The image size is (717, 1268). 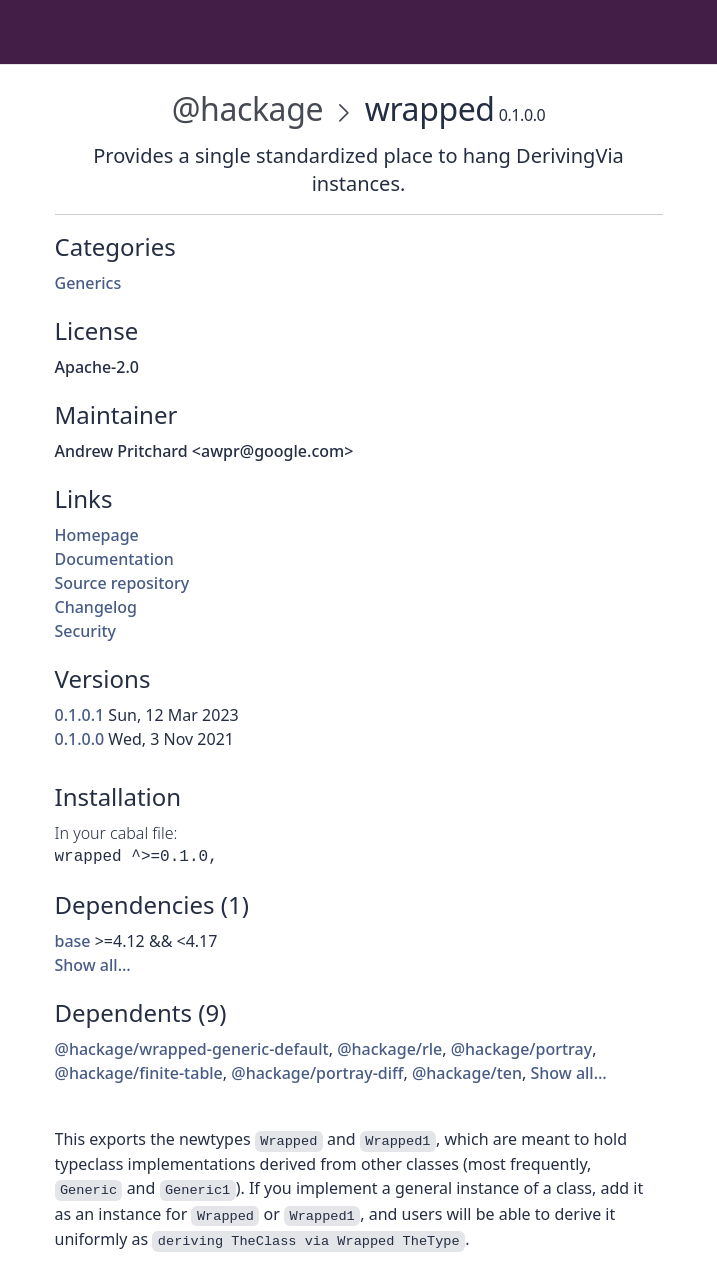 I want to click on In your cabal file:, so click(x=116, y=833).